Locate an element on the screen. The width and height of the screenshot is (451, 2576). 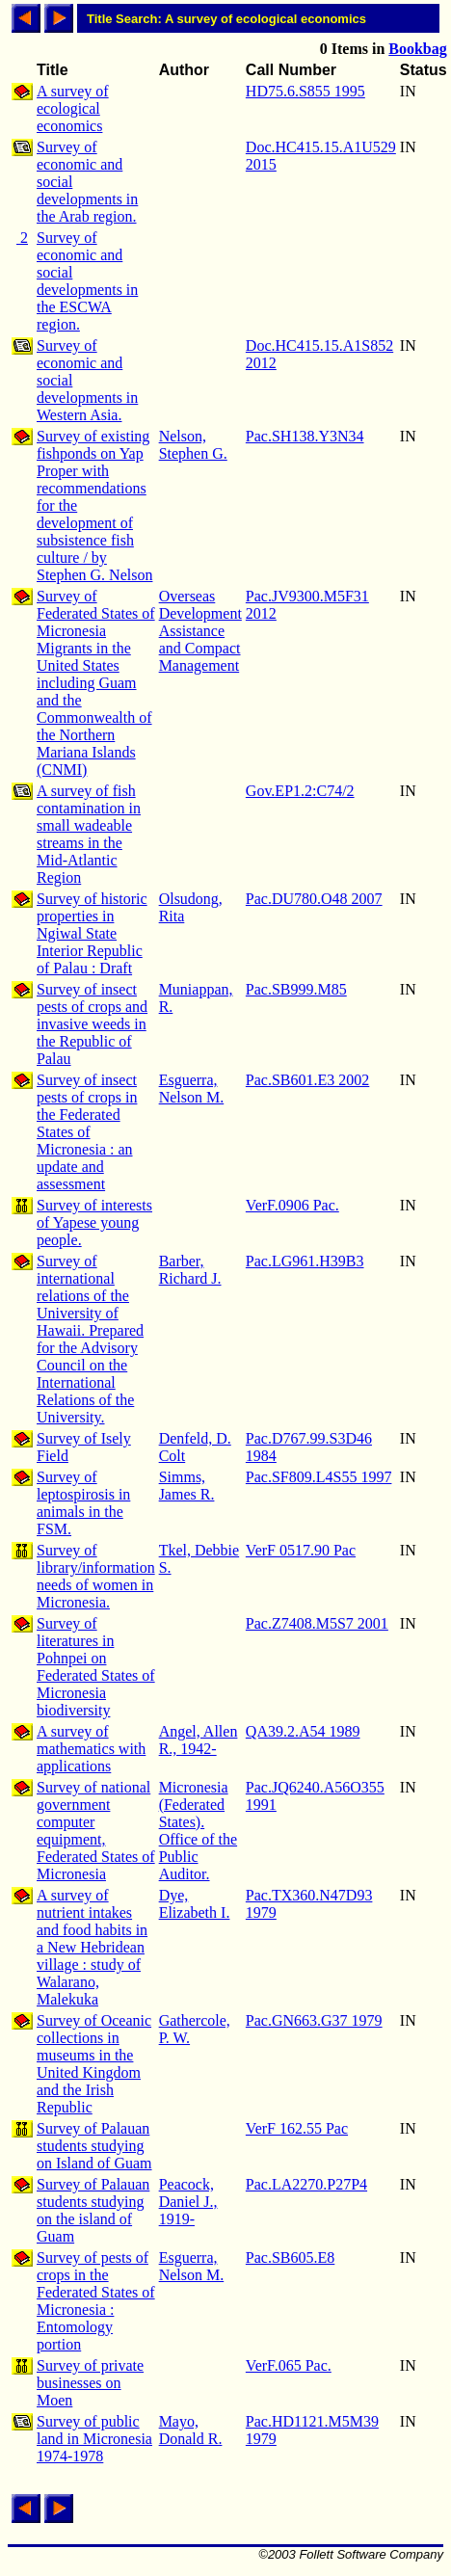
Pac.SB601.E3 2002 is located at coordinates (307, 1080).